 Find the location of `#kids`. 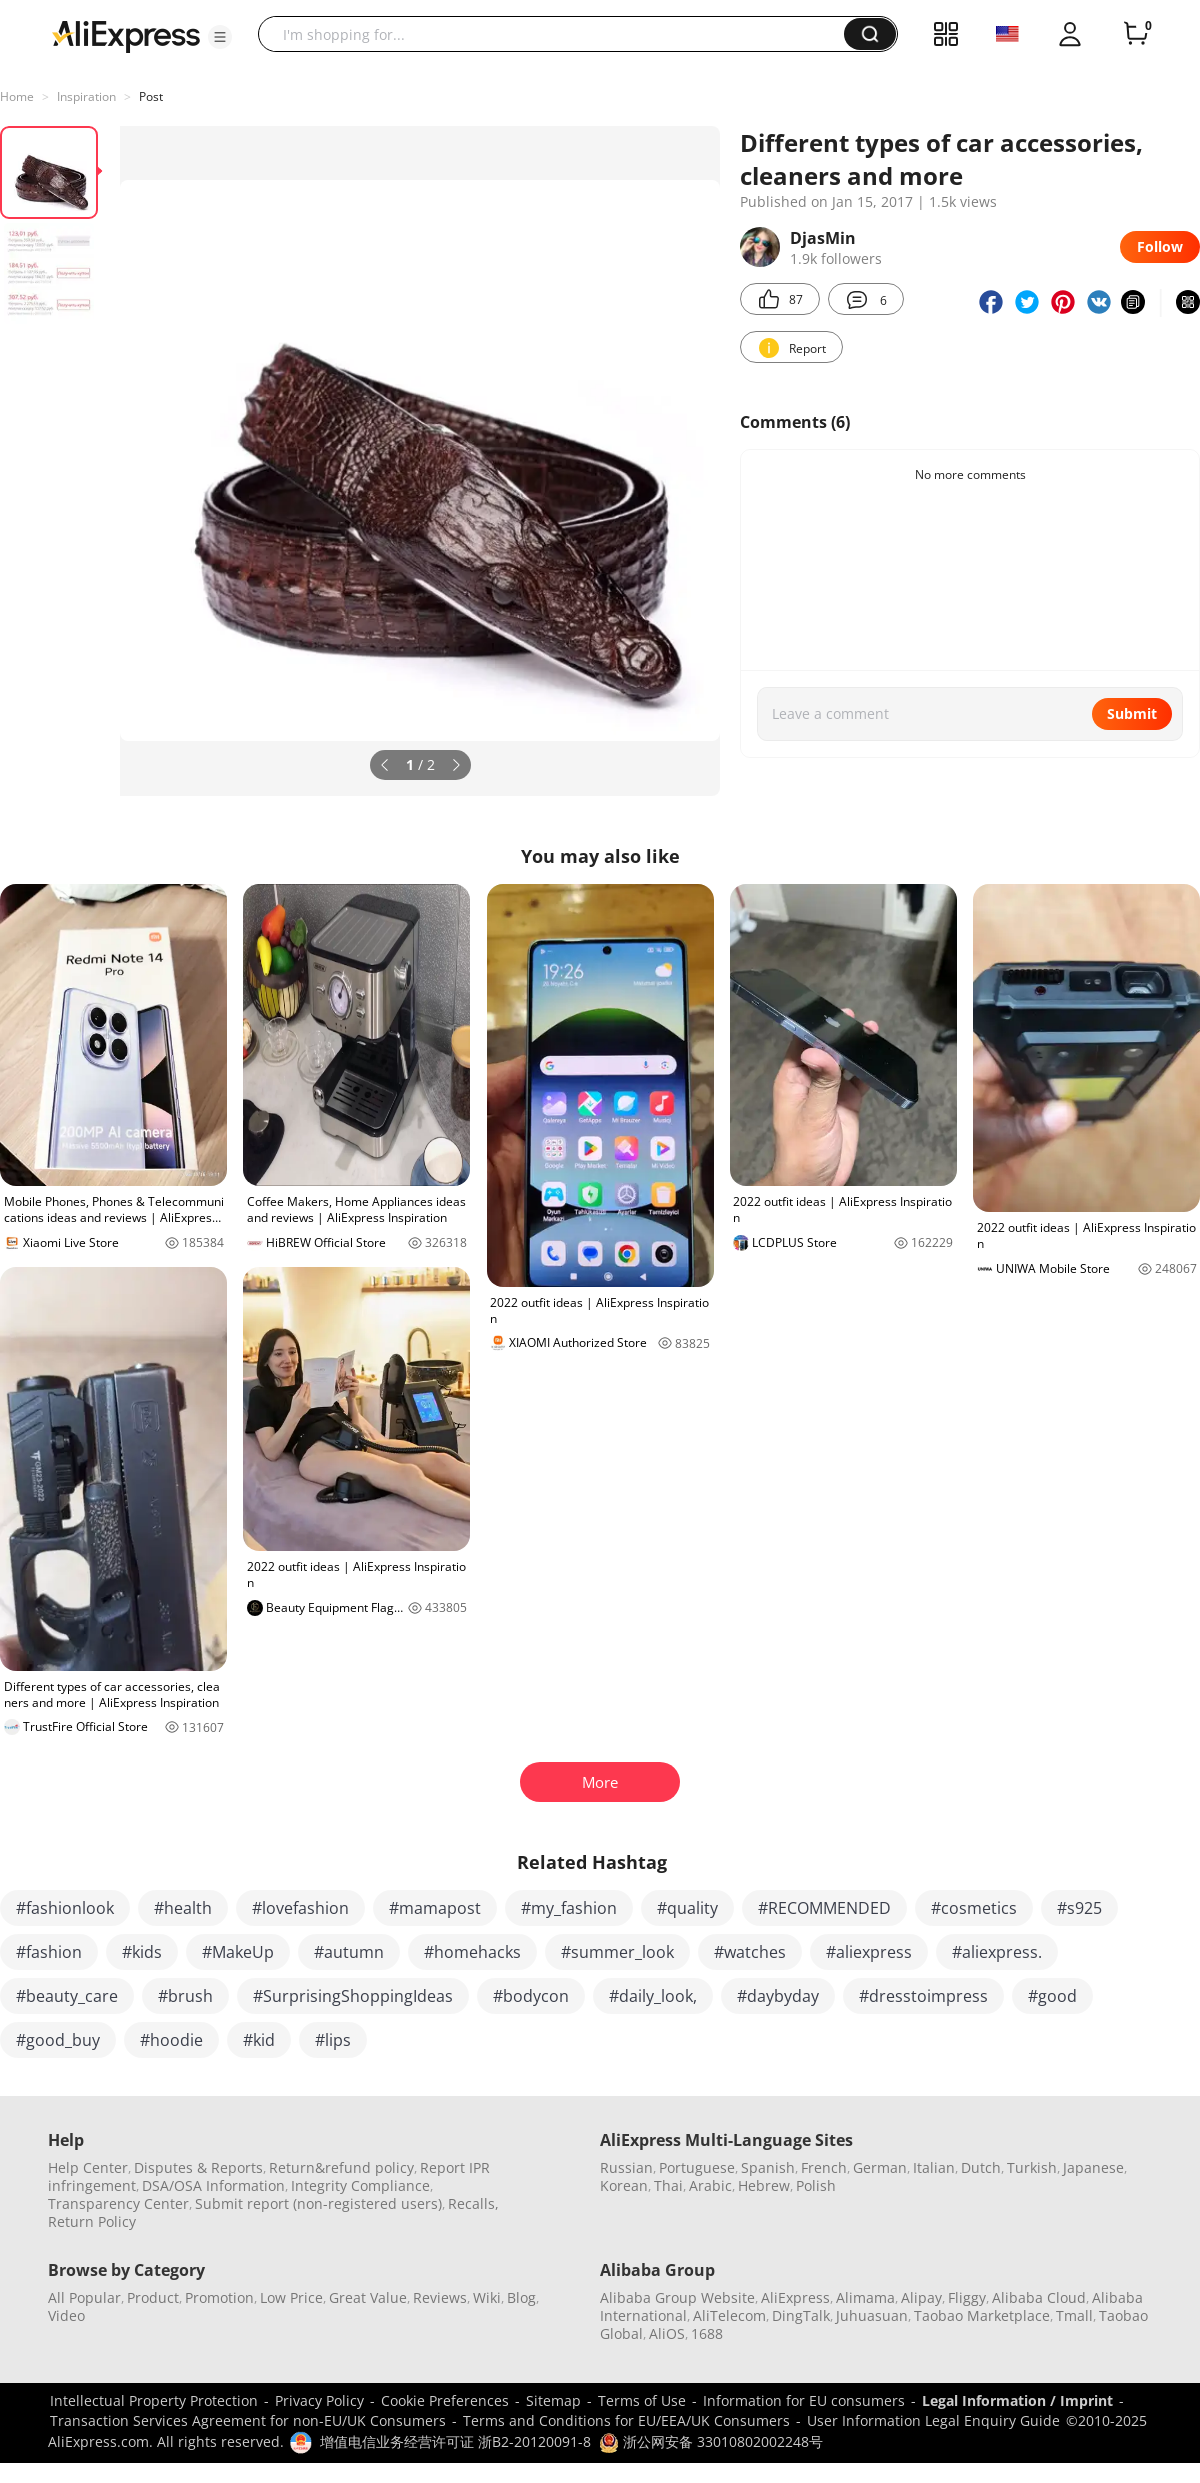

#kids is located at coordinates (142, 1952).